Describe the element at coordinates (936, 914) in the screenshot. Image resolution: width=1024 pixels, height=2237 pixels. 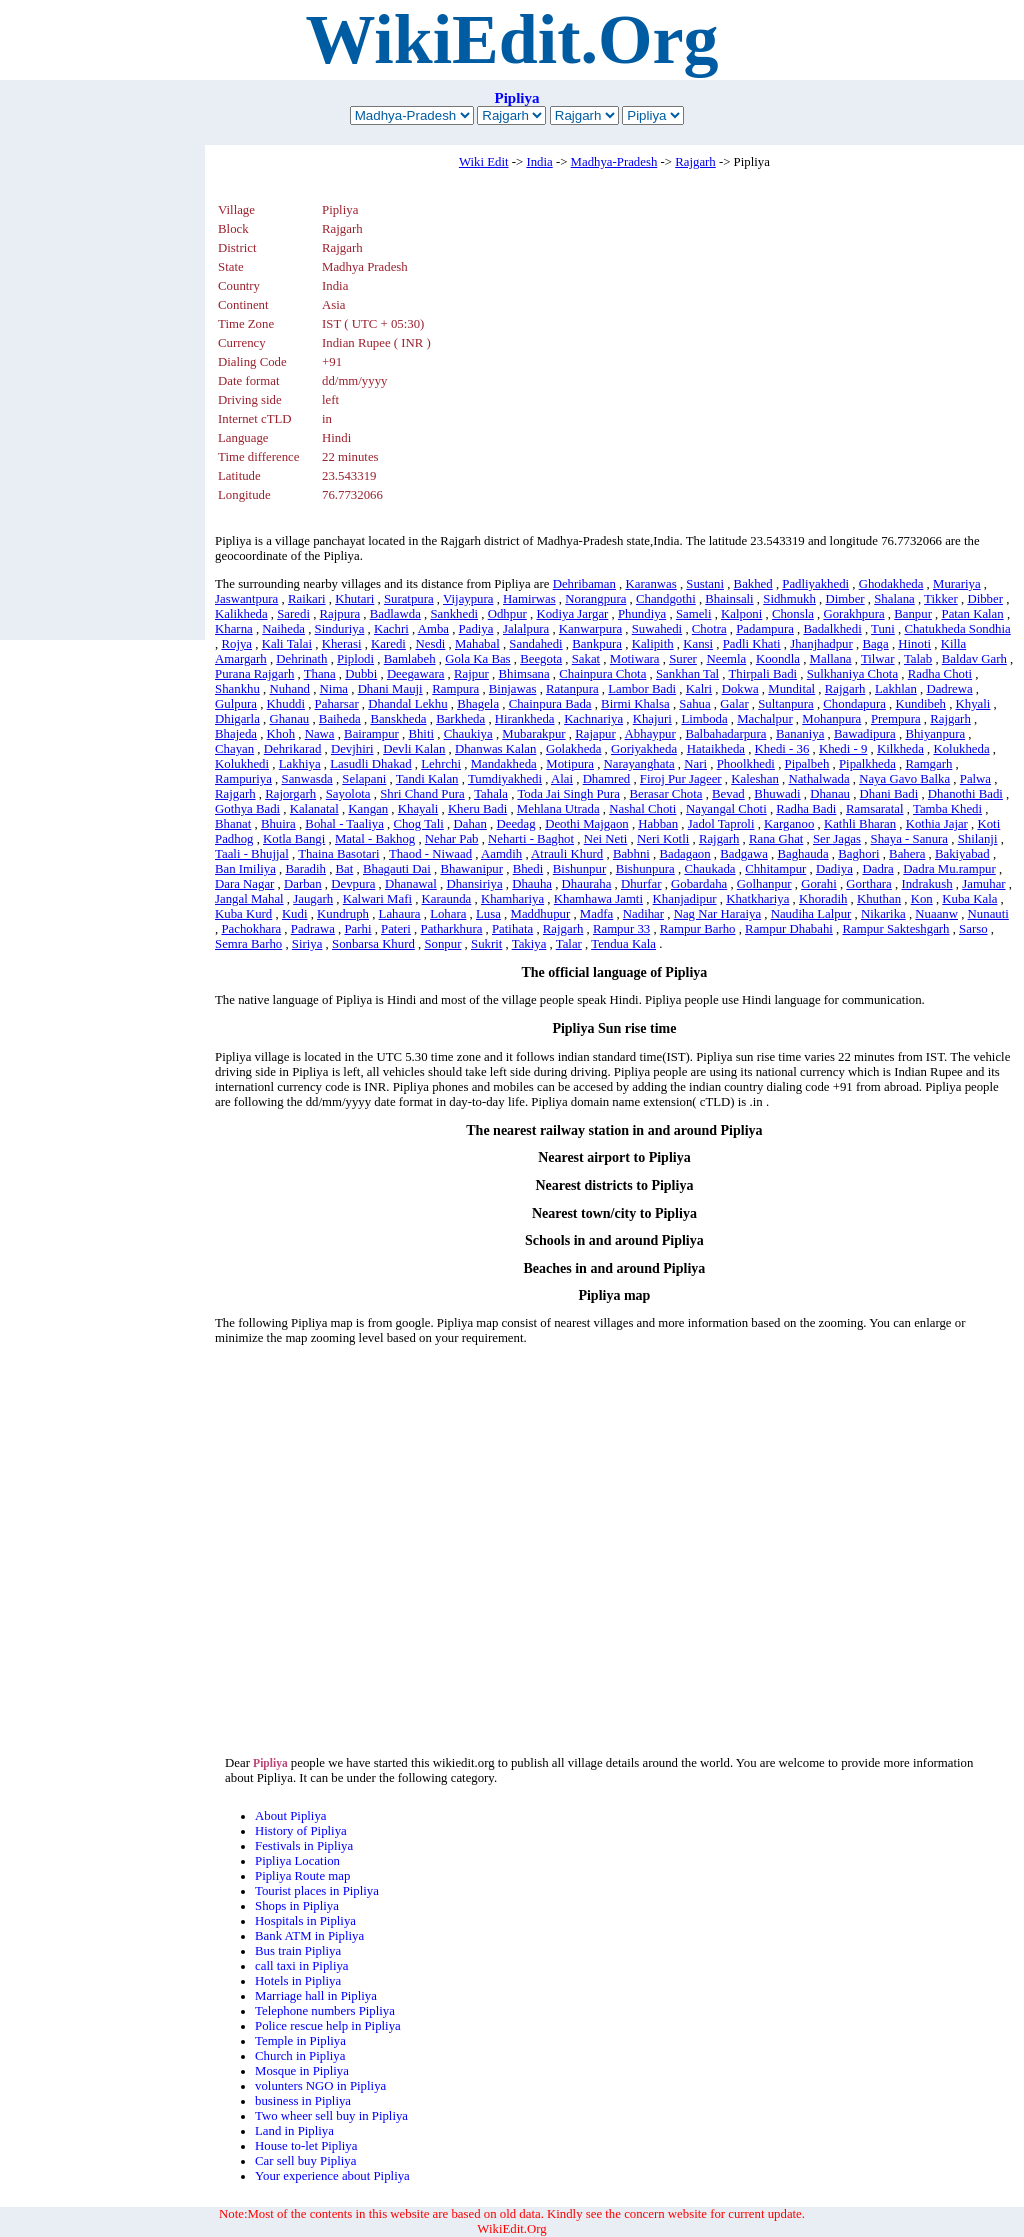
I see `Nuaanw` at that location.